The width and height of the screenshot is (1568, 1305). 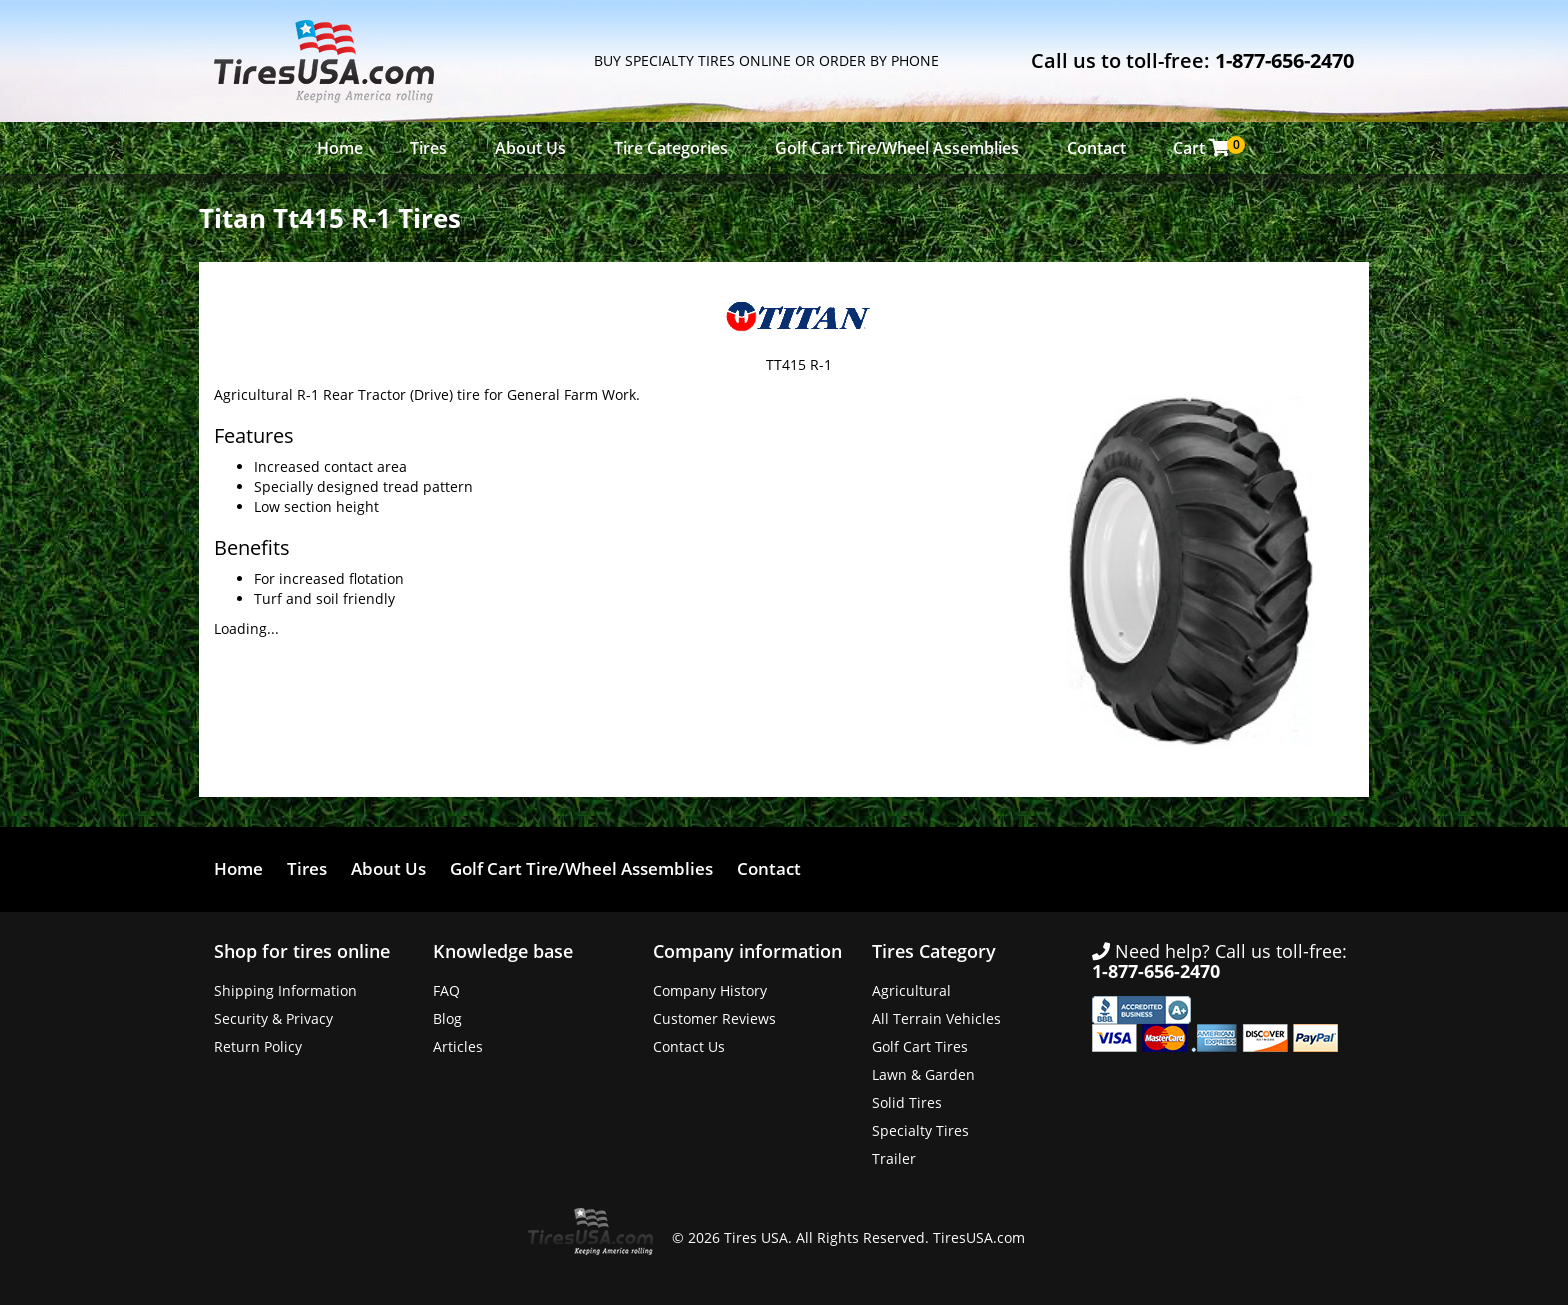 I want to click on Contact Us, so click(x=689, y=1046).